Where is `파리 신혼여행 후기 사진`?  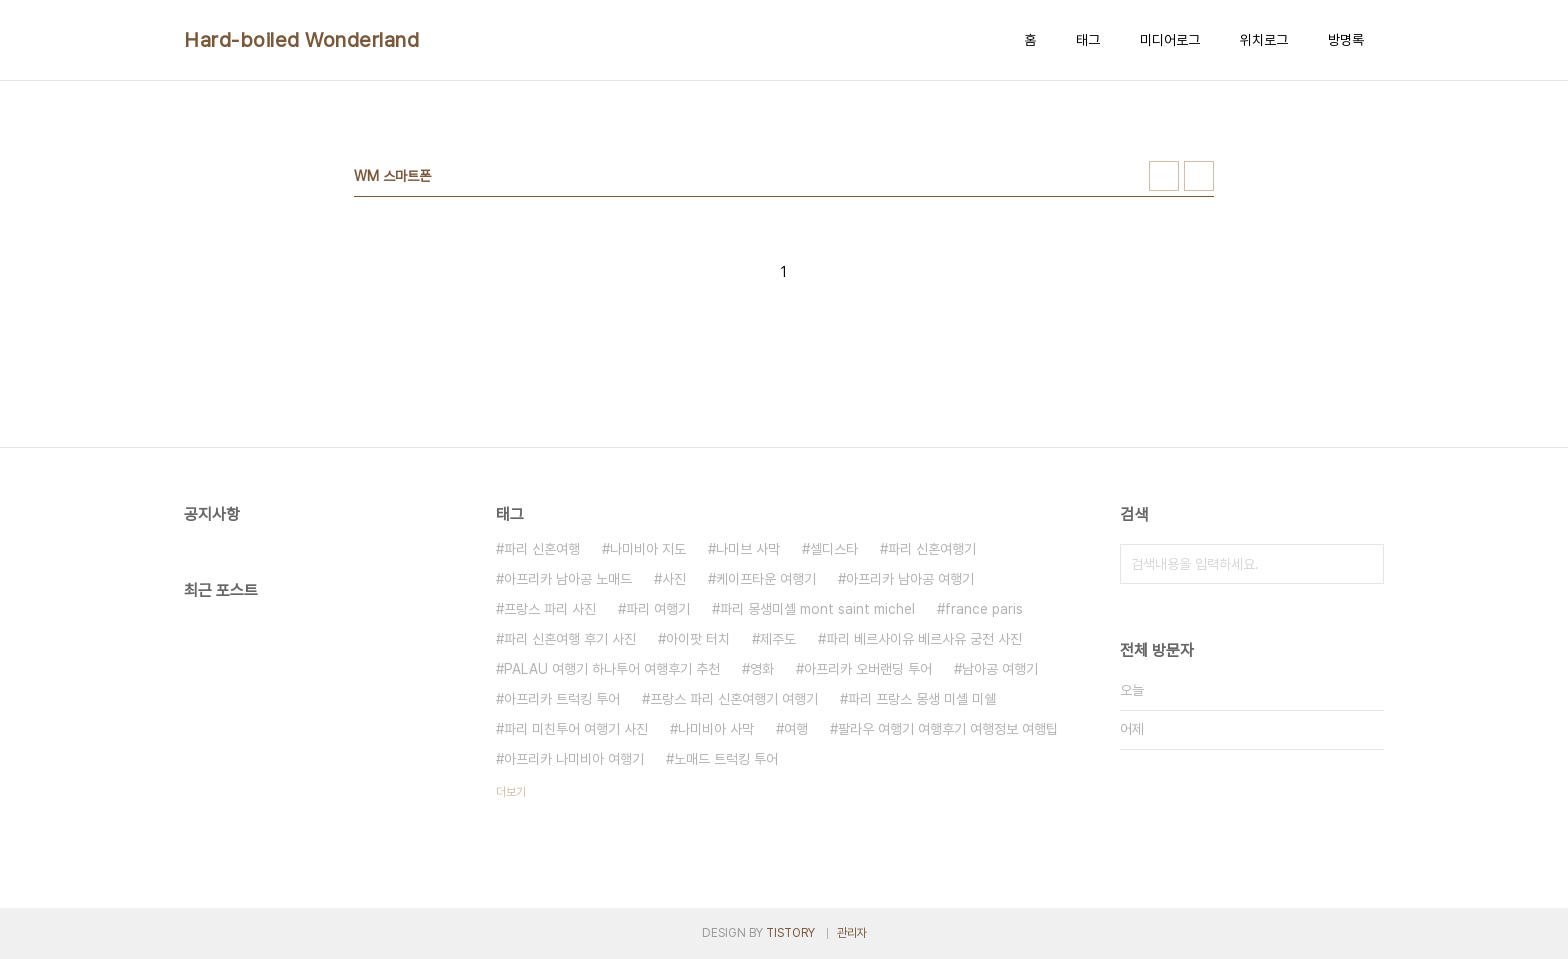
파리 신혼여행 후기 사진 is located at coordinates (570, 639).